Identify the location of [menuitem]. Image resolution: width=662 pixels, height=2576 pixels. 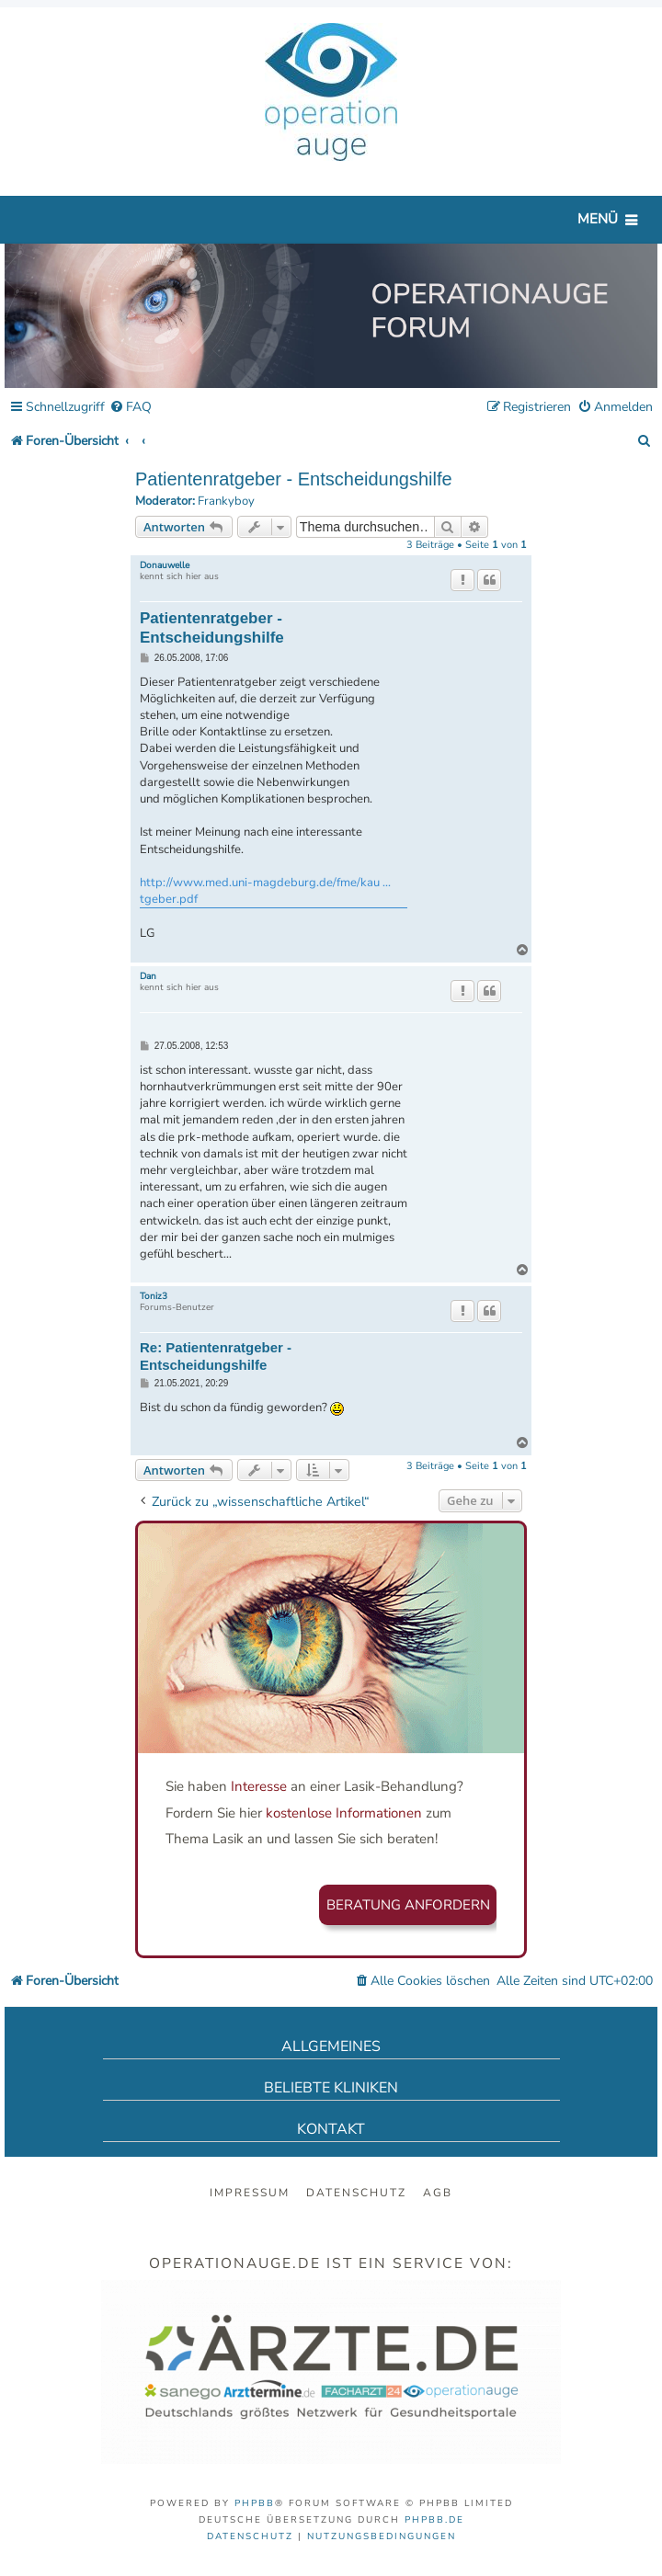
(130, 407).